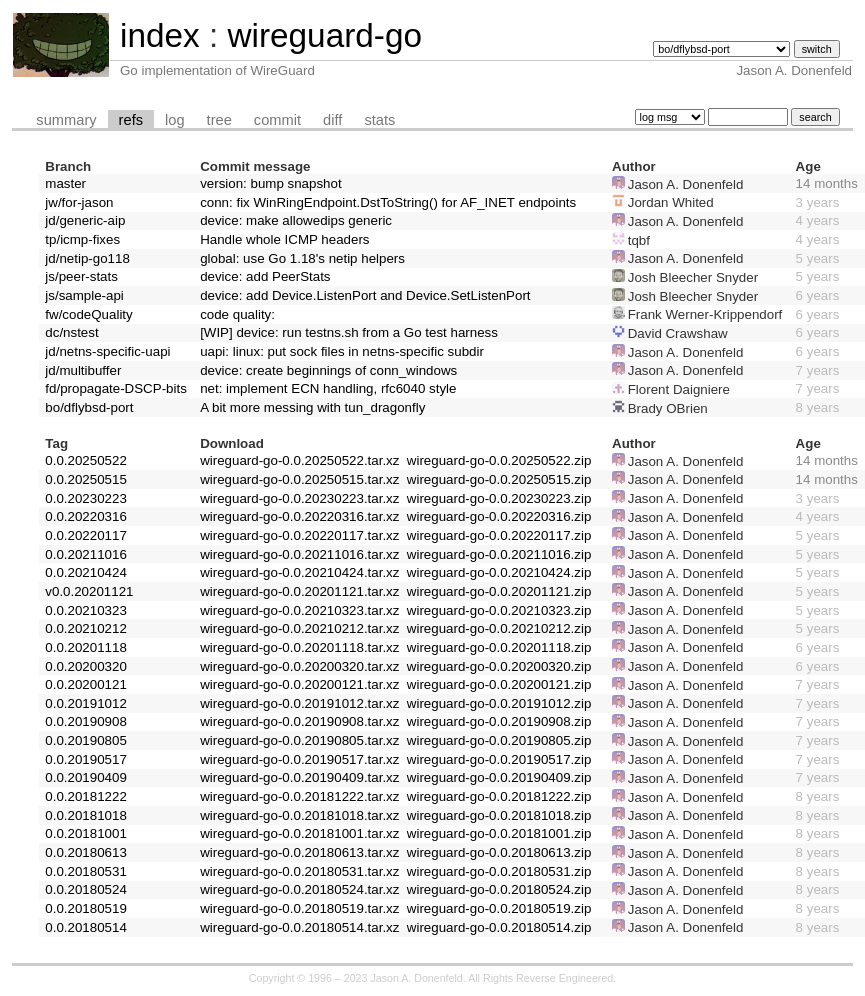  Describe the element at coordinates (86, 572) in the screenshot. I see `0.0.20210424` at that location.